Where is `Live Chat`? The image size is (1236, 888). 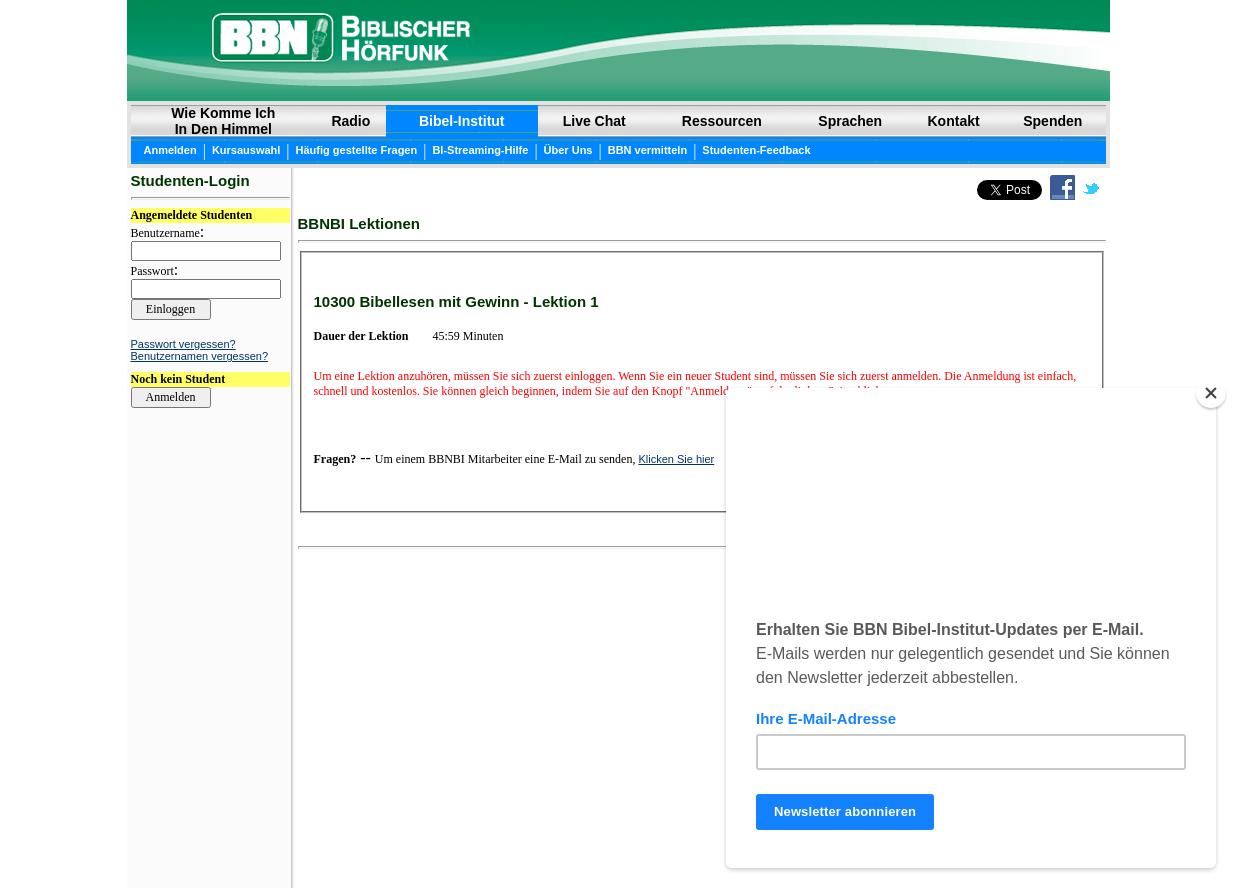
Live Chat is located at coordinates (594, 121).